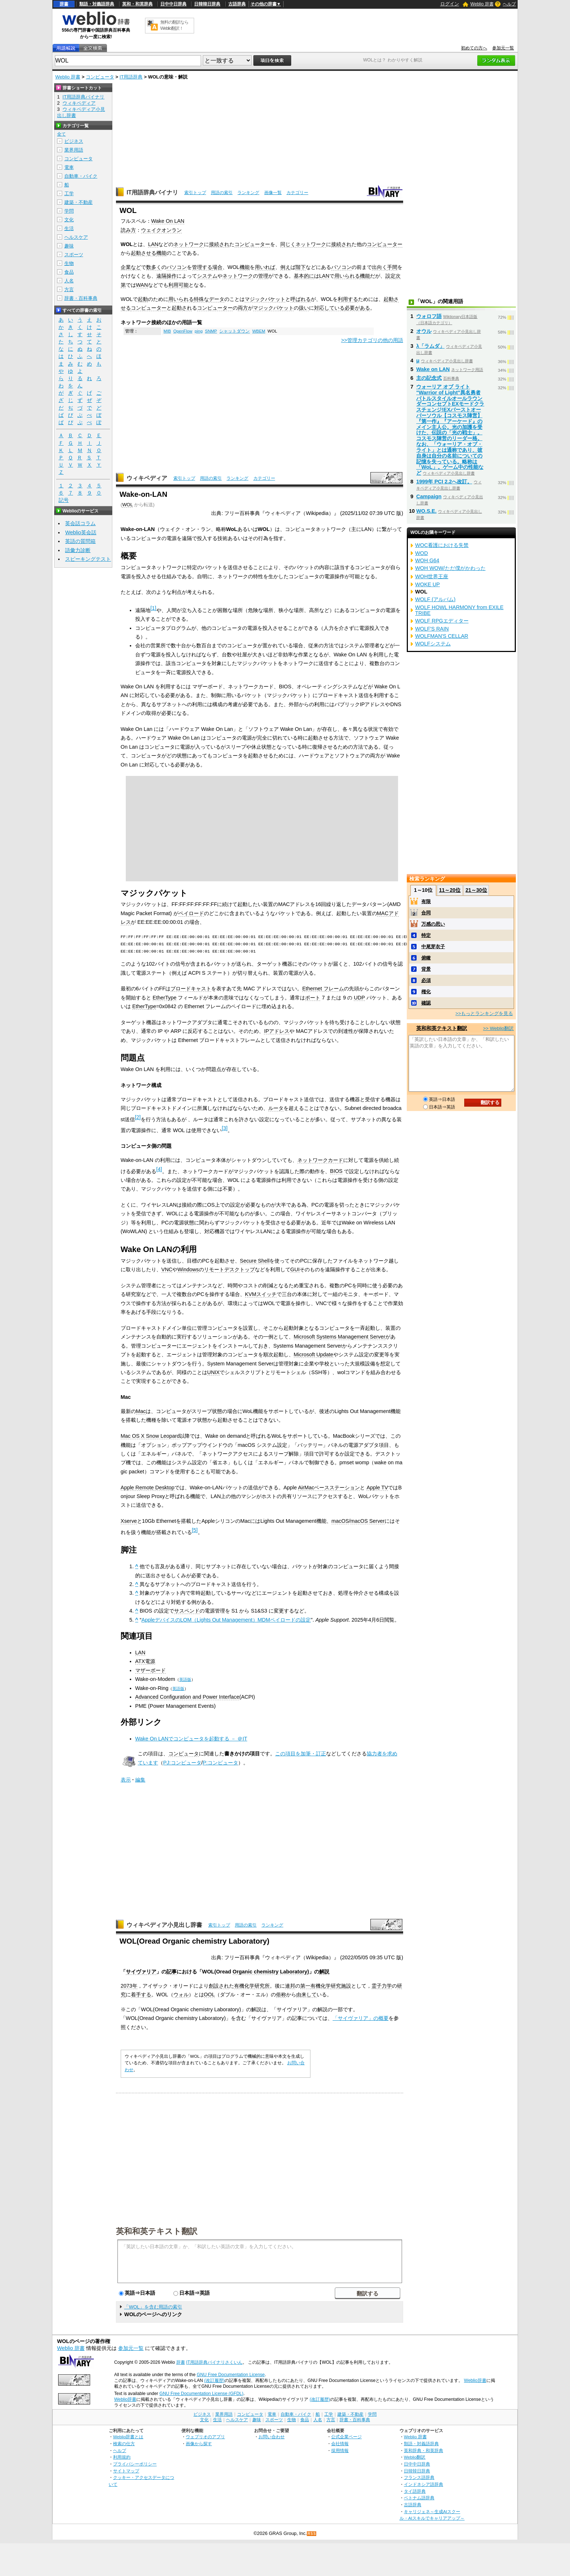 The height and width of the screenshot is (2576, 570). I want to click on Weblio 辞書, so click(482, 4).